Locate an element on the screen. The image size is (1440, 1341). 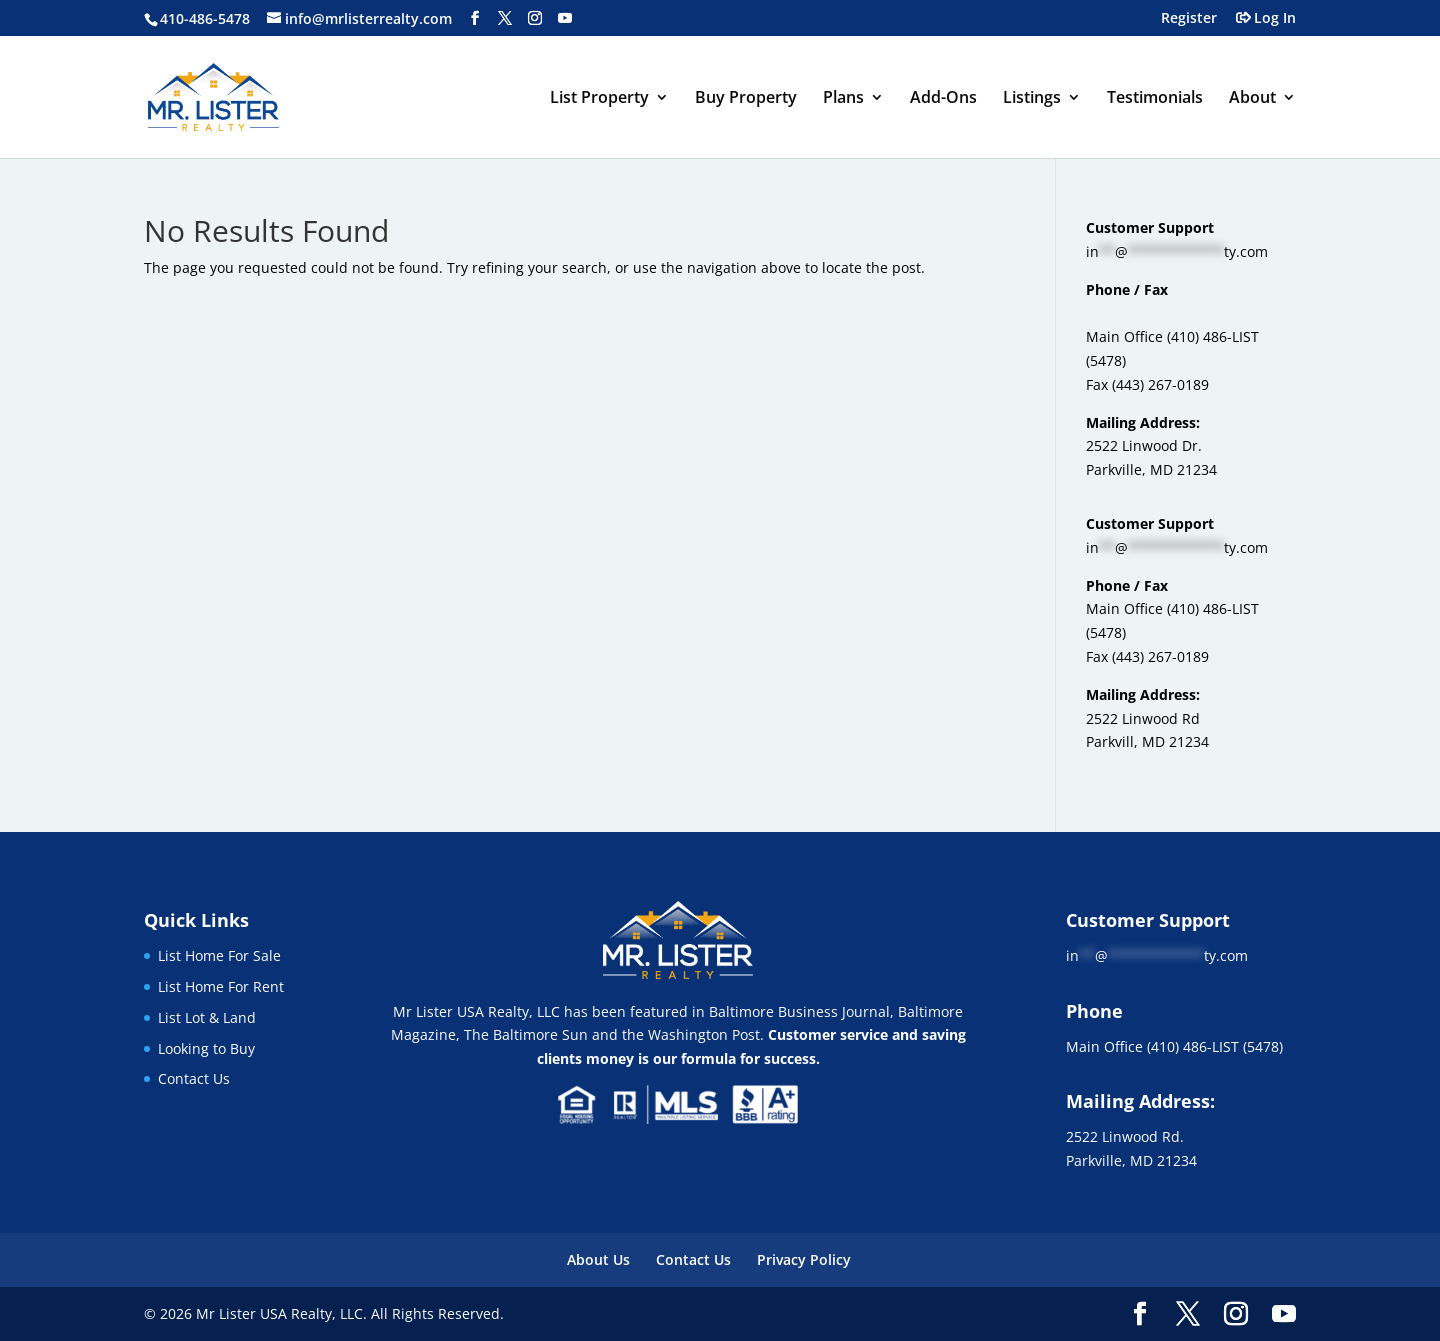
List Lot & Land is located at coordinates (207, 1017).